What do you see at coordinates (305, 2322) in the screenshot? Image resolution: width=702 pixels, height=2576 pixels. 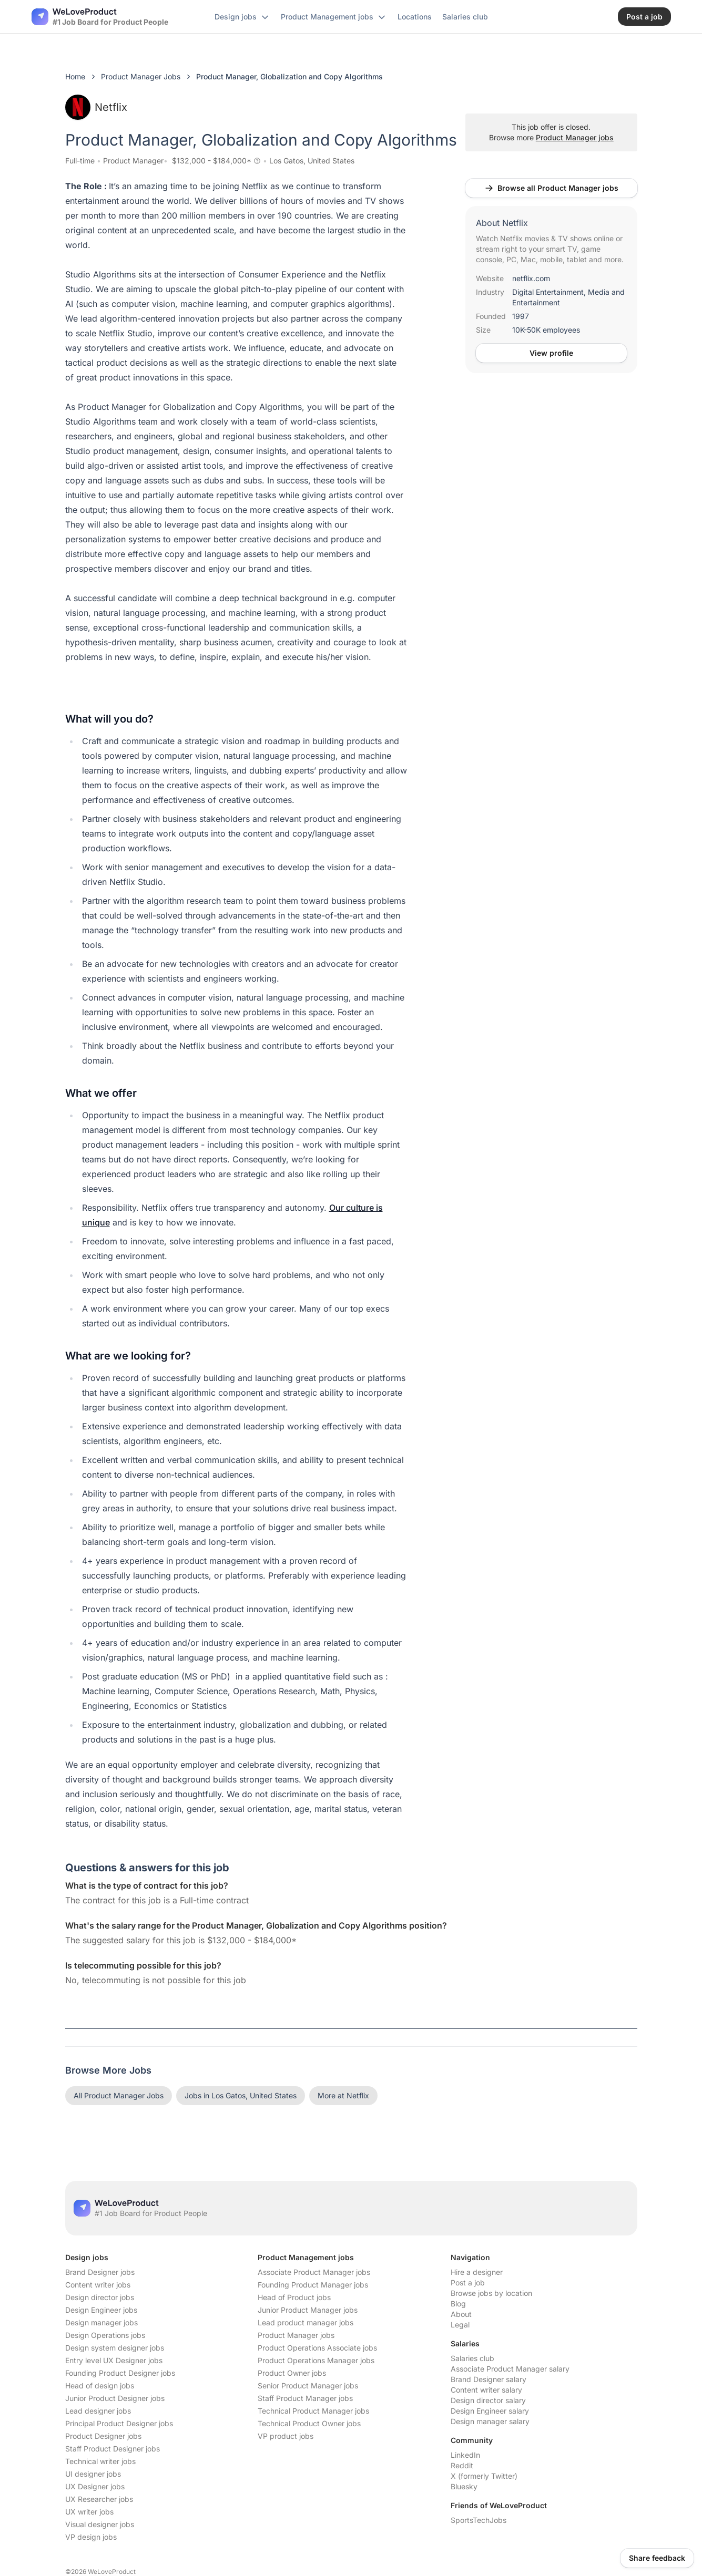 I see `Lead product manager jobs` at bounding box center [305, 2322].